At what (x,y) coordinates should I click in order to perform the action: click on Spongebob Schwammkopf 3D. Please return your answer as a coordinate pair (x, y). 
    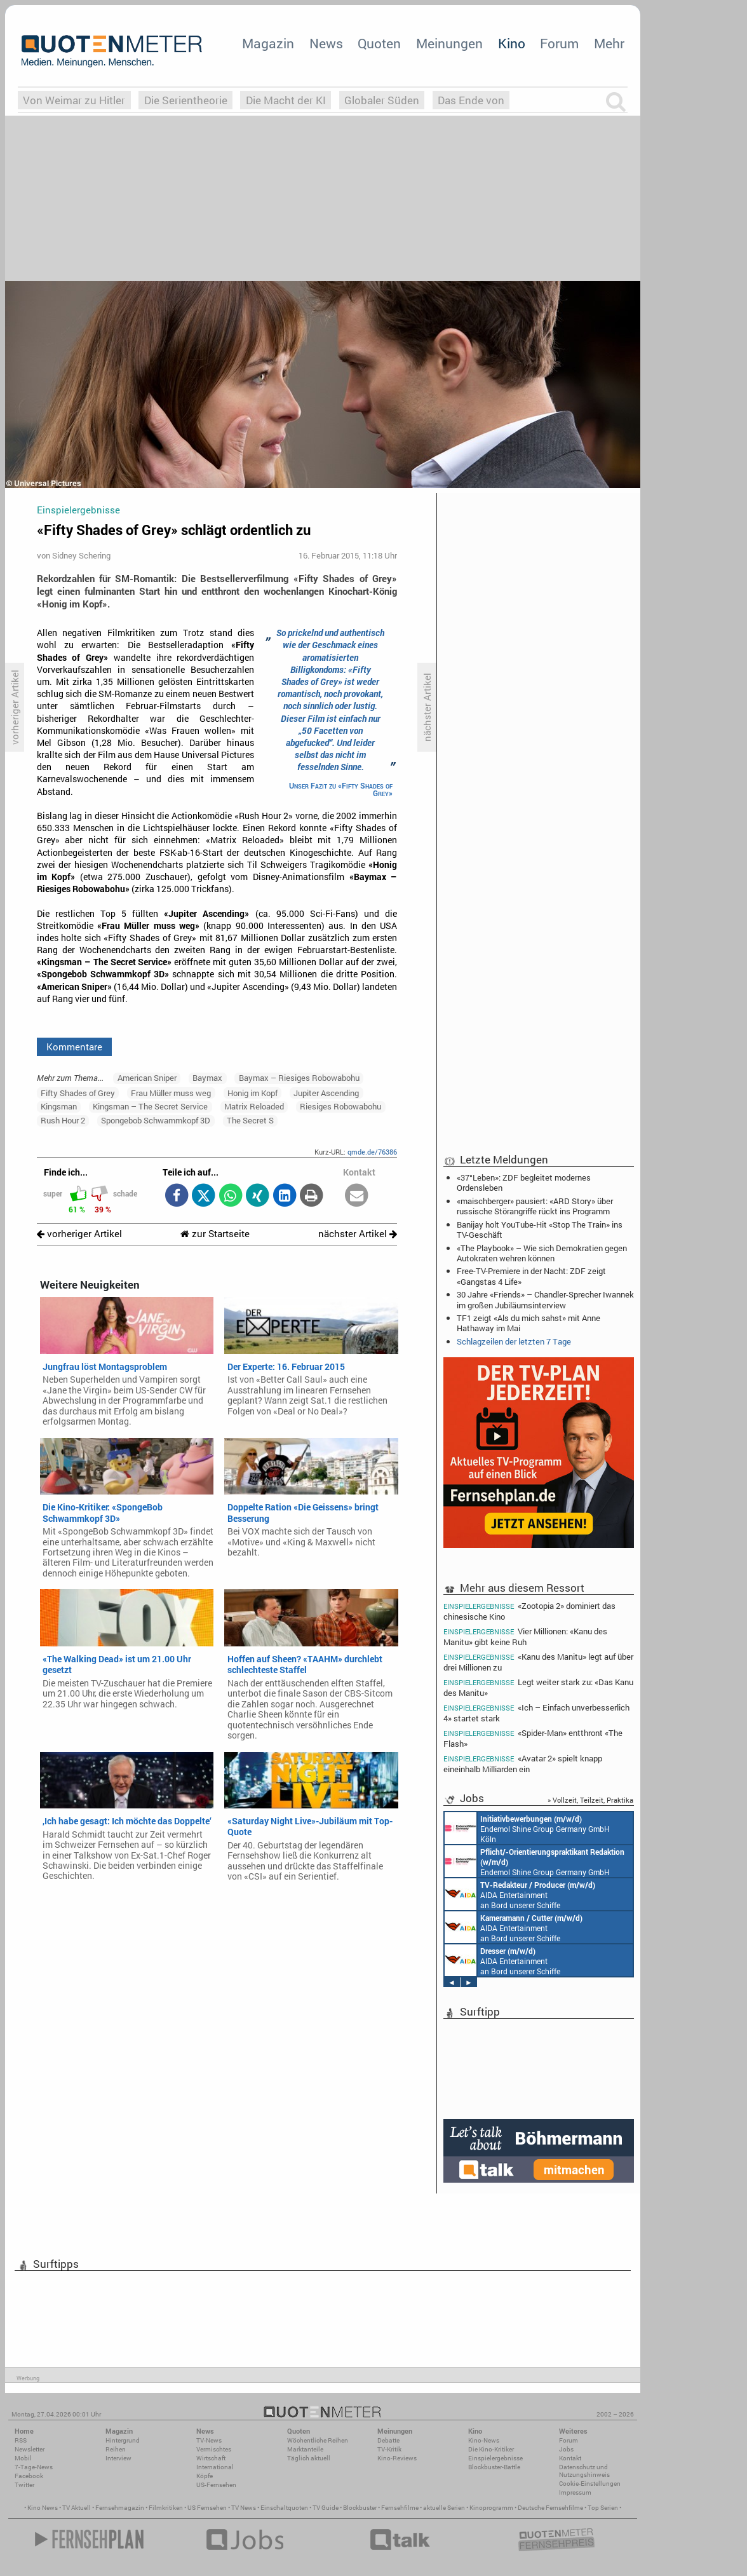
    Looking at the image, I should click on (155, 1120).